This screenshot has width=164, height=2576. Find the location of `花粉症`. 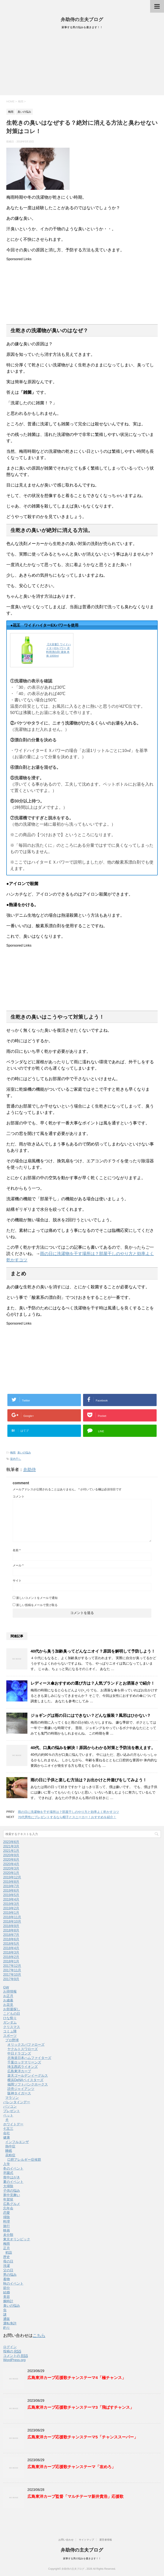

花粉症 is located at coordinates (10, 2155).